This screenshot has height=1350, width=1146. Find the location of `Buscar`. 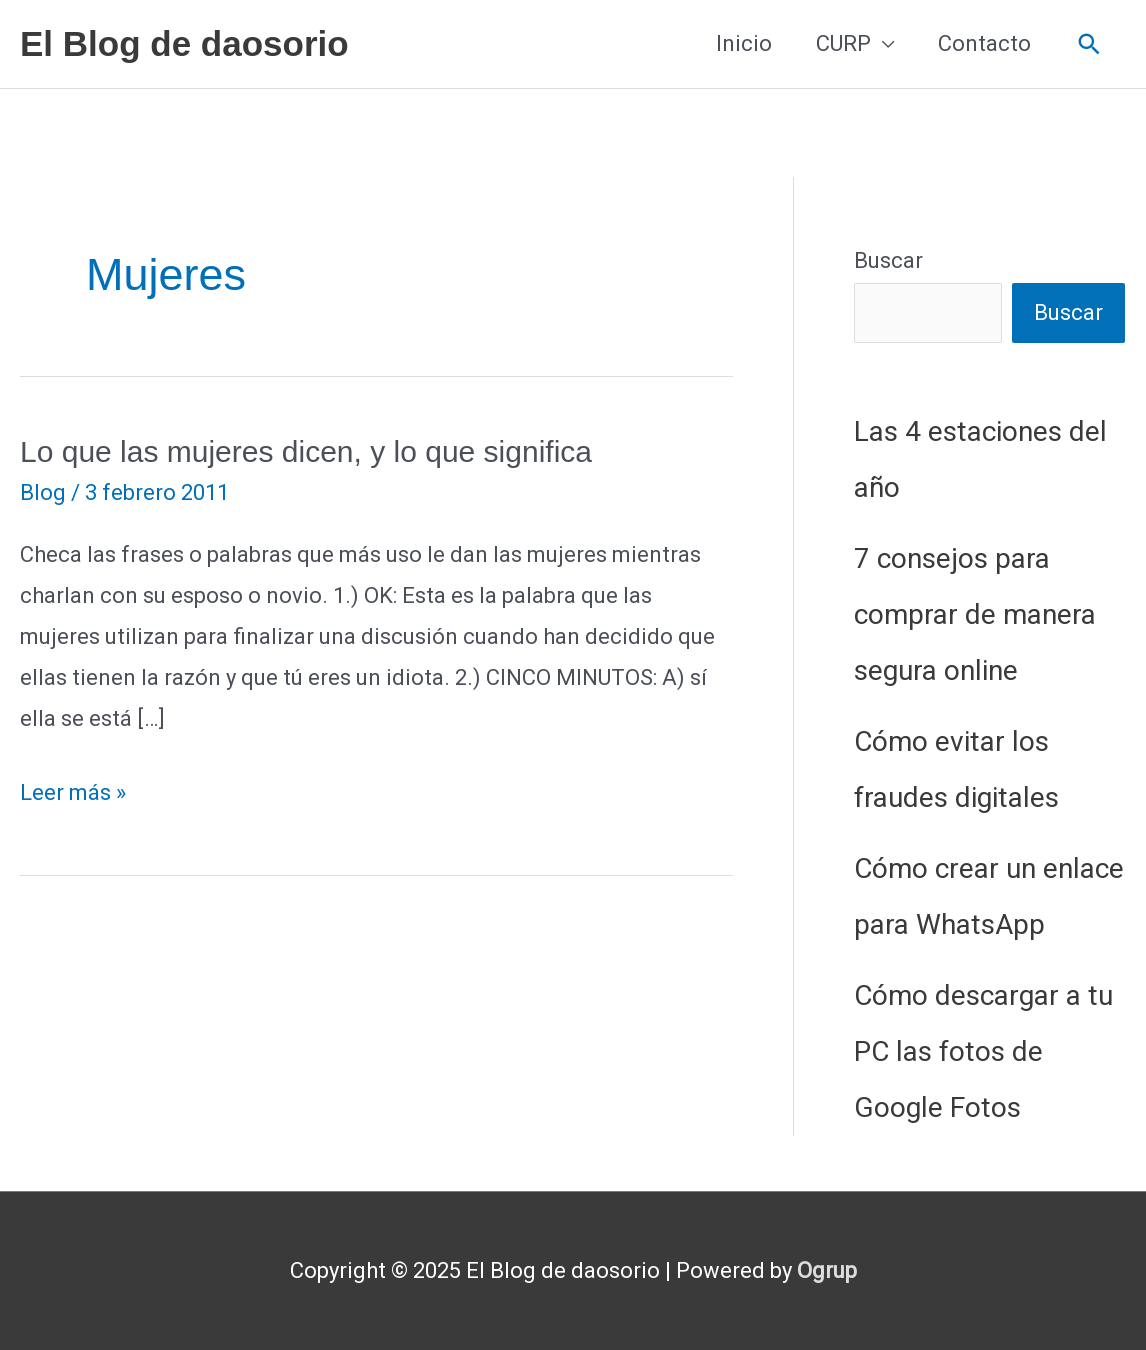

Buscar is located at coordinates (888, 260).